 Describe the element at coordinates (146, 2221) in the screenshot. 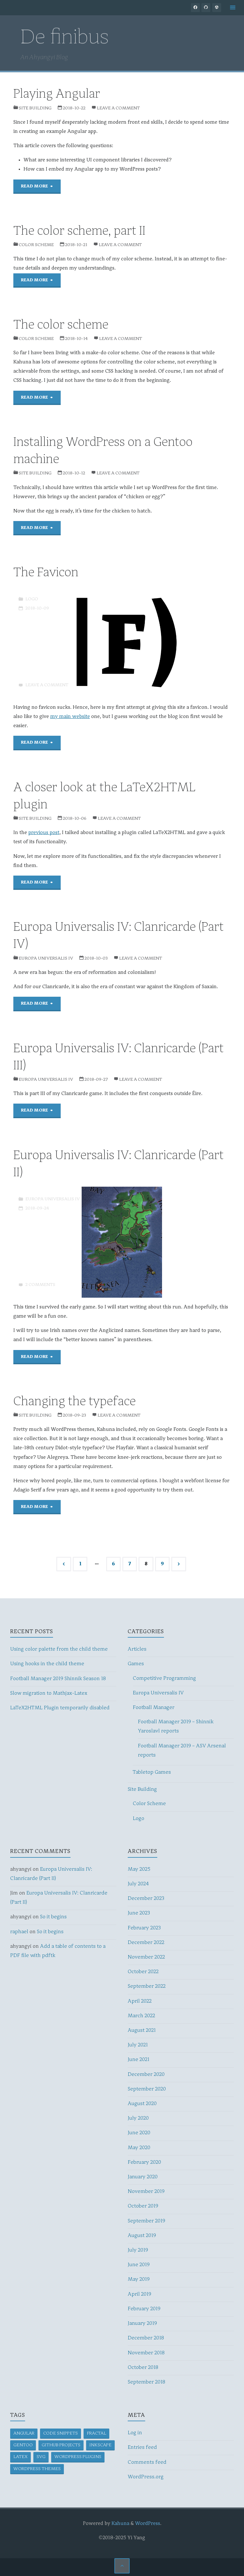

I see `September 2019` at that location.